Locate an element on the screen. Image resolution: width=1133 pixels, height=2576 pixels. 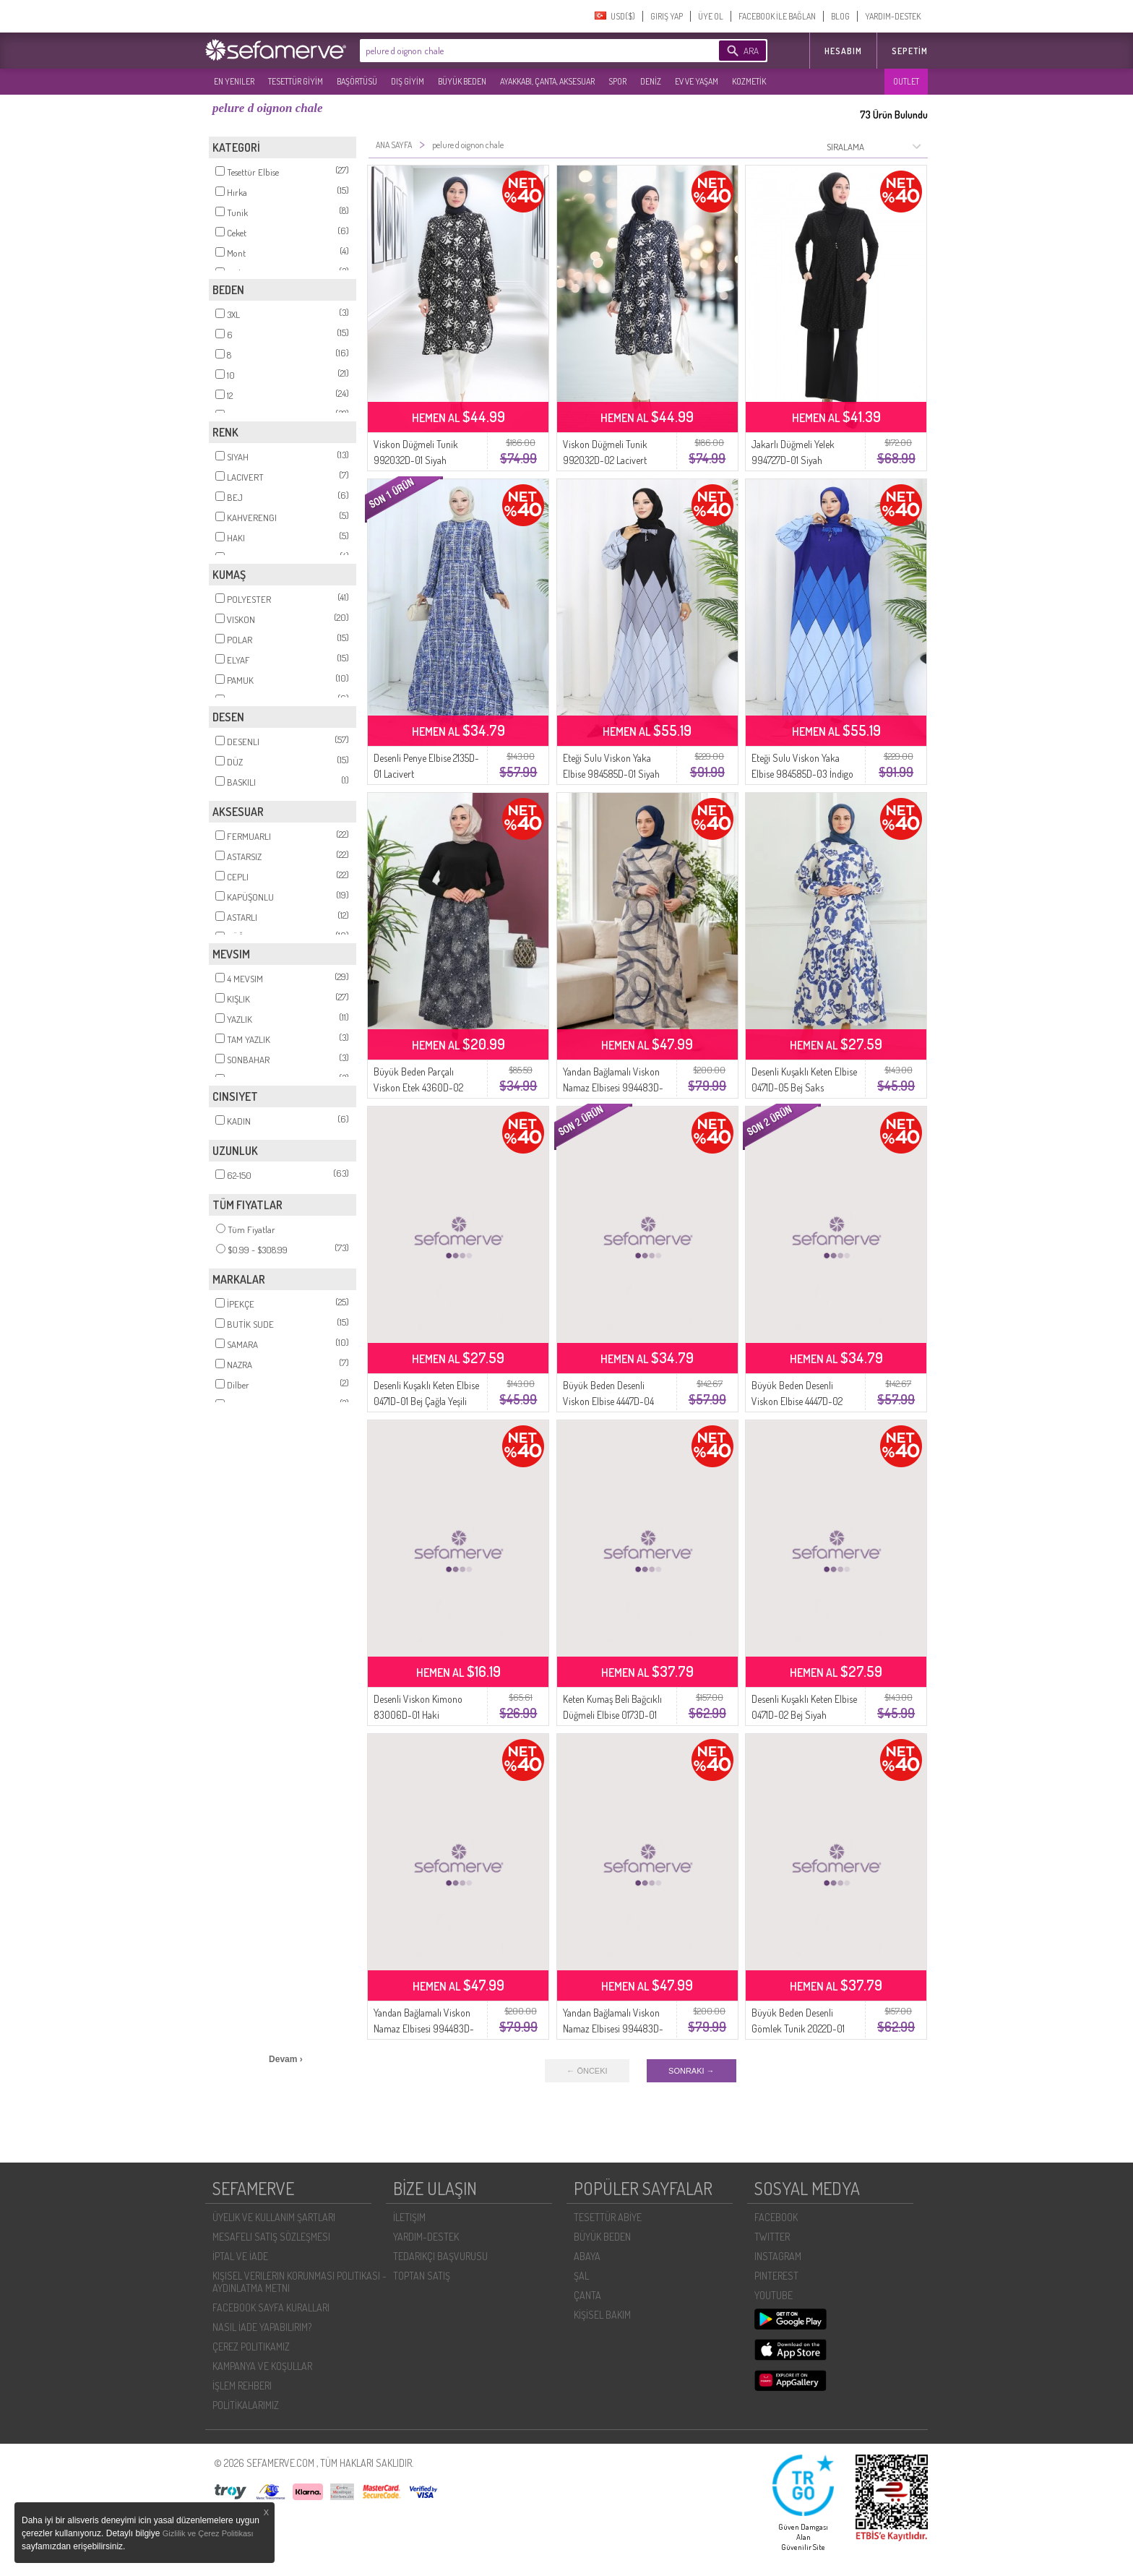
← ÖNCEKI is located at coordinates (586, 2070).